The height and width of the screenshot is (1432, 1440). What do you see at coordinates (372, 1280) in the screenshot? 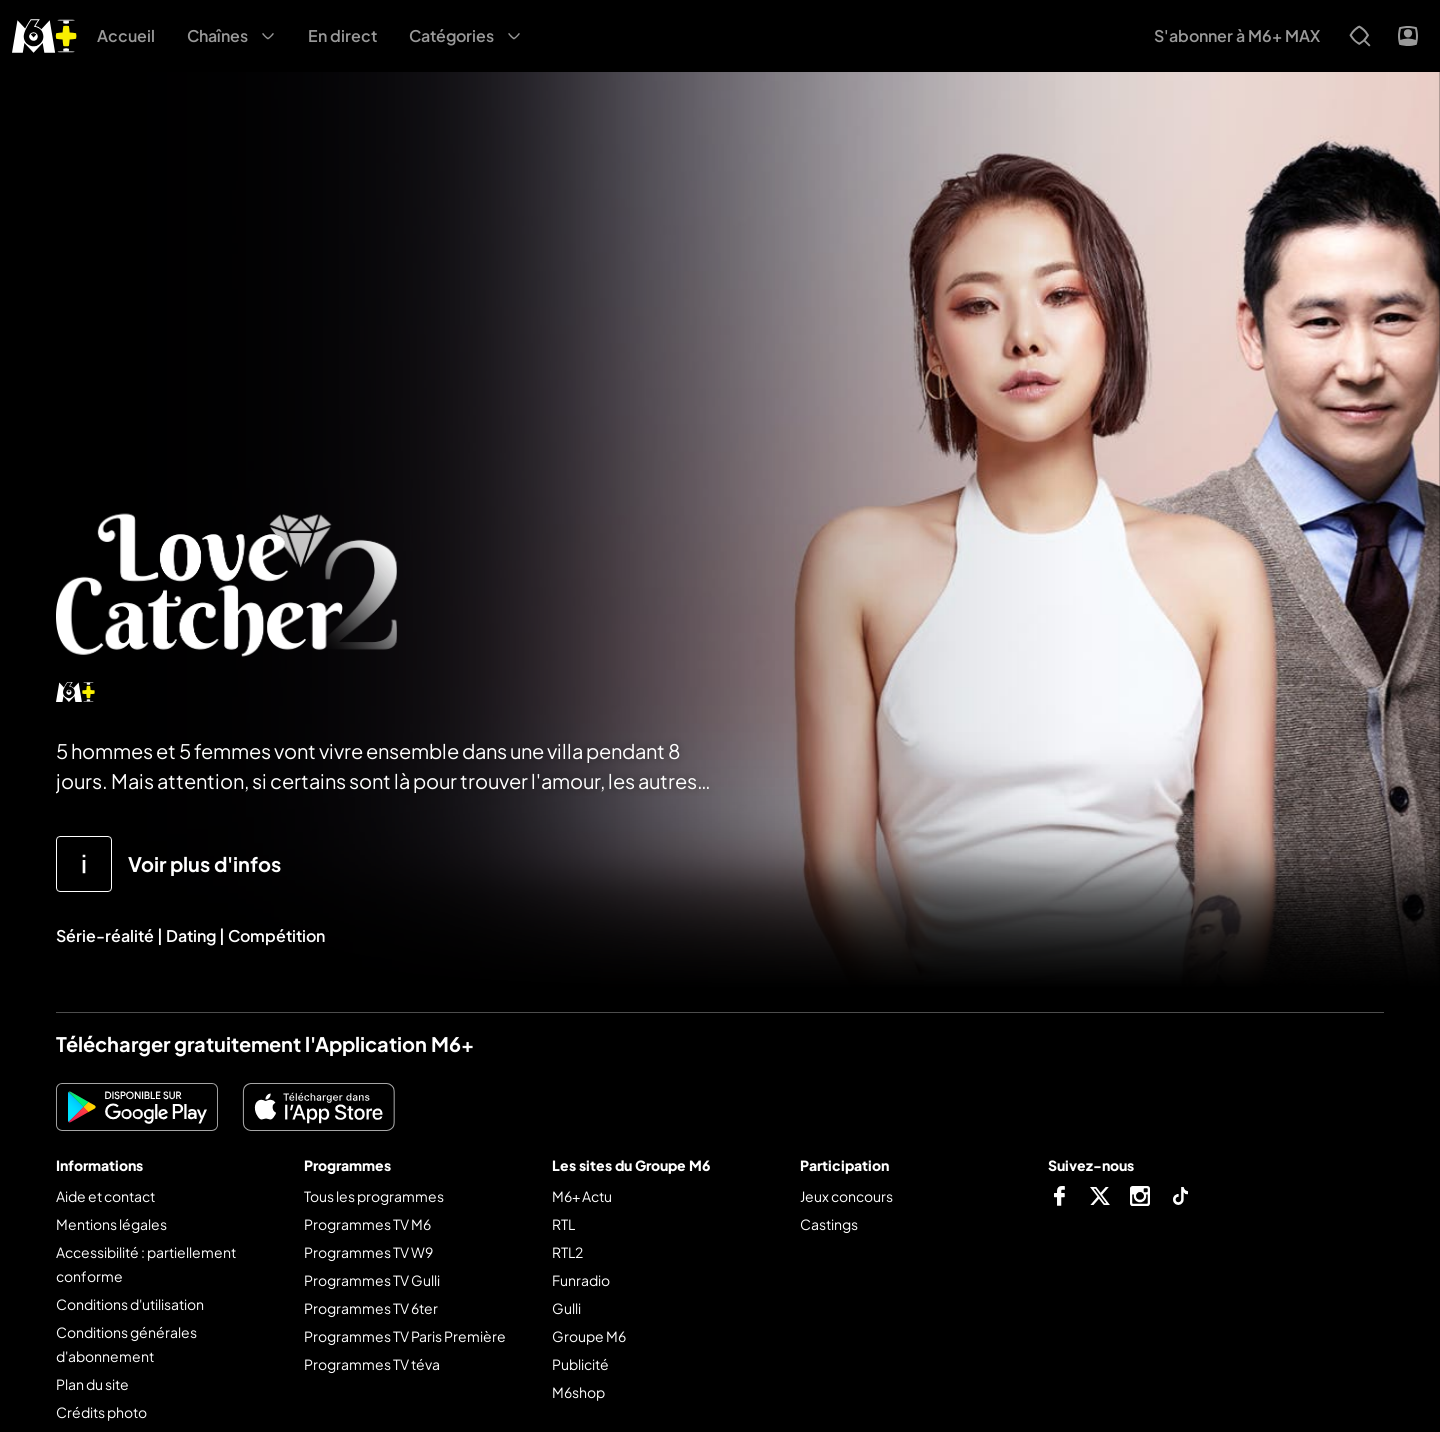
I see `Programmes TV Gulli` at bounding box center [372, 1280].